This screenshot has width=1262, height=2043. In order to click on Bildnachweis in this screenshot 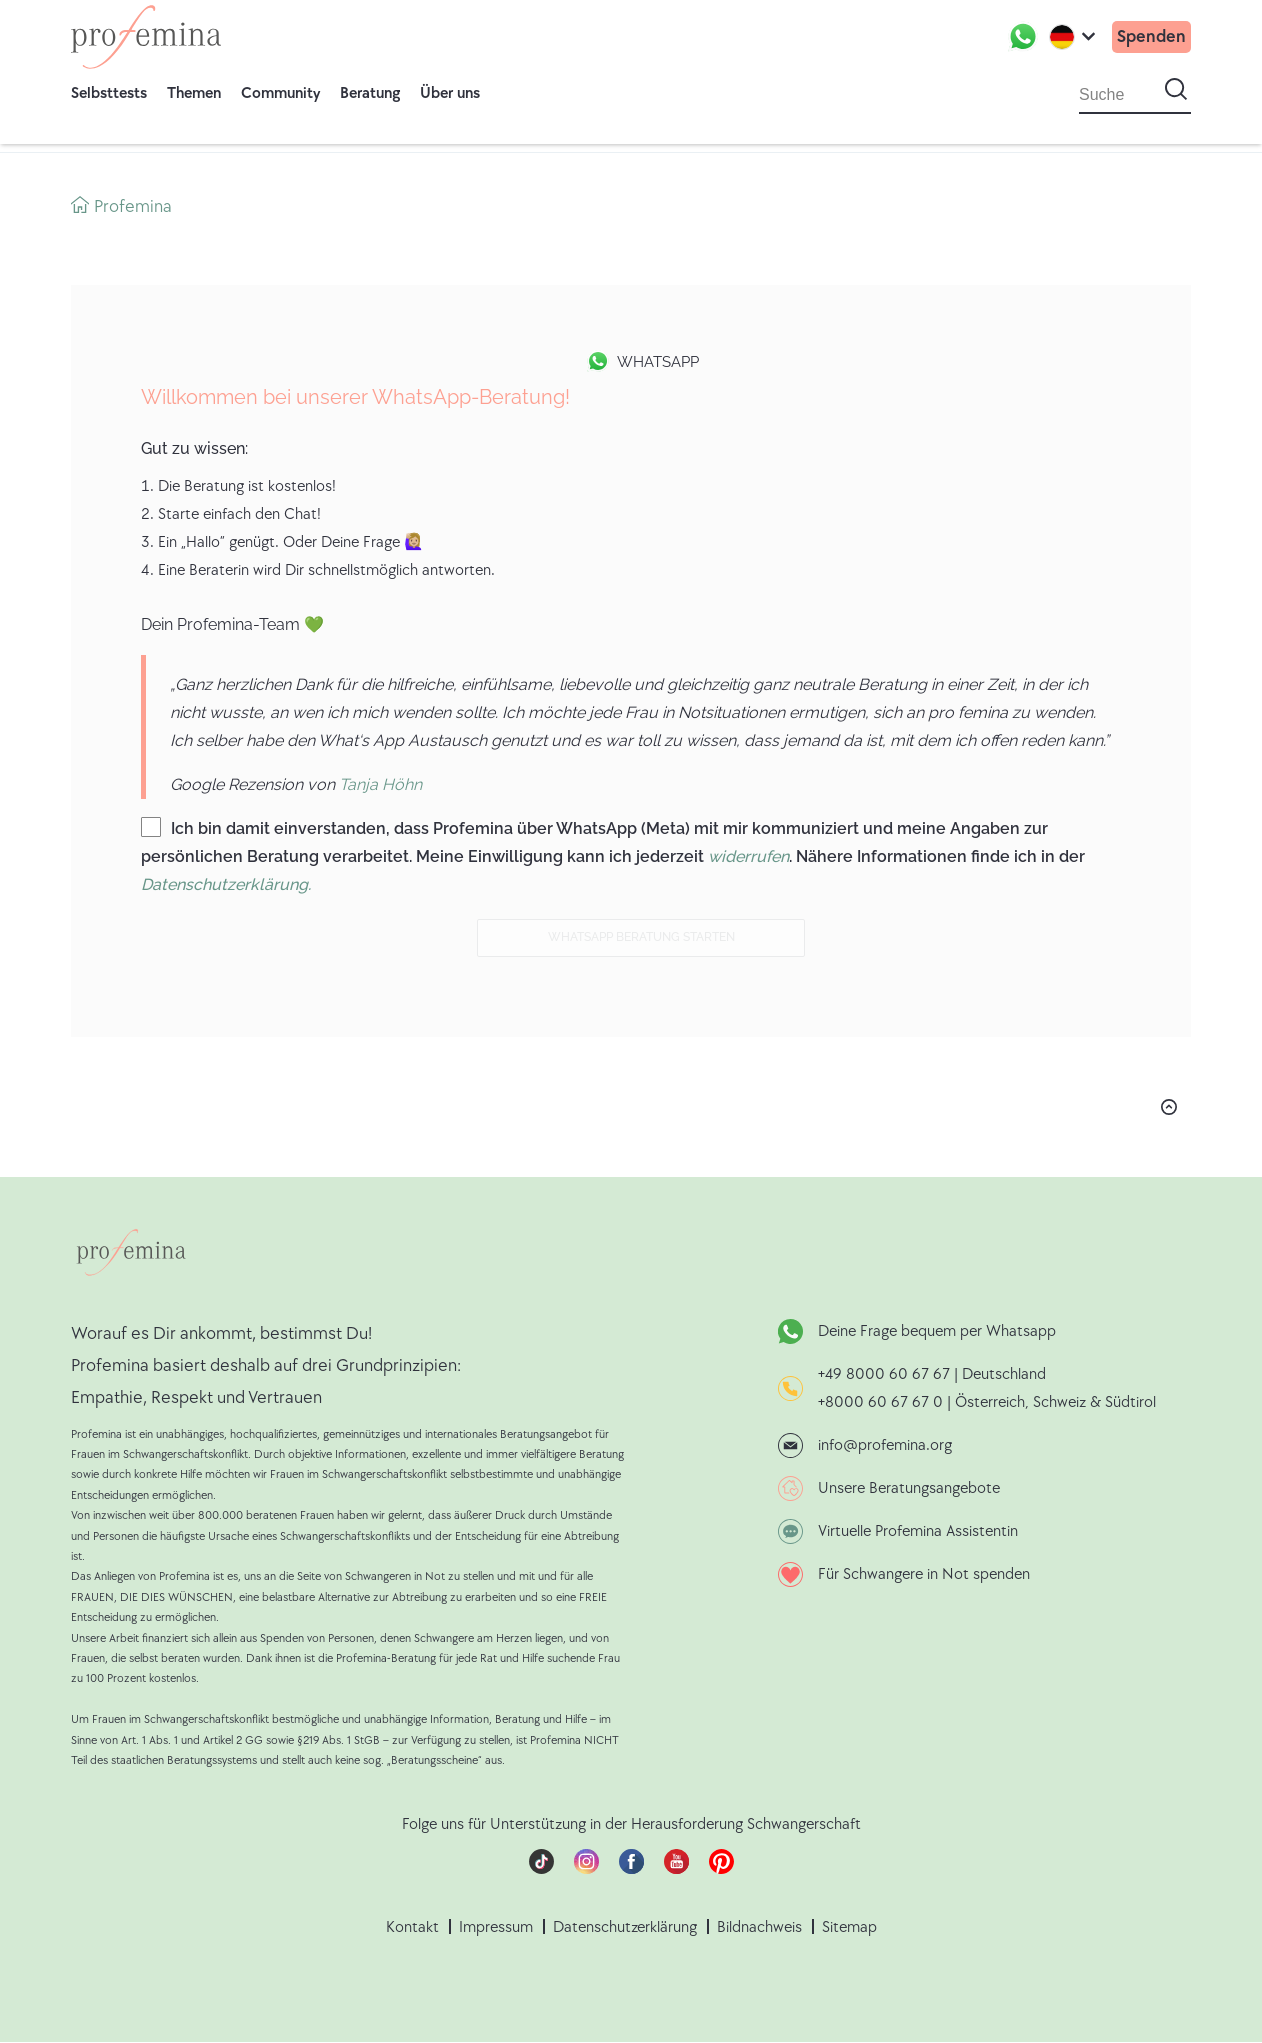, I will do `click(759, 1927)`.